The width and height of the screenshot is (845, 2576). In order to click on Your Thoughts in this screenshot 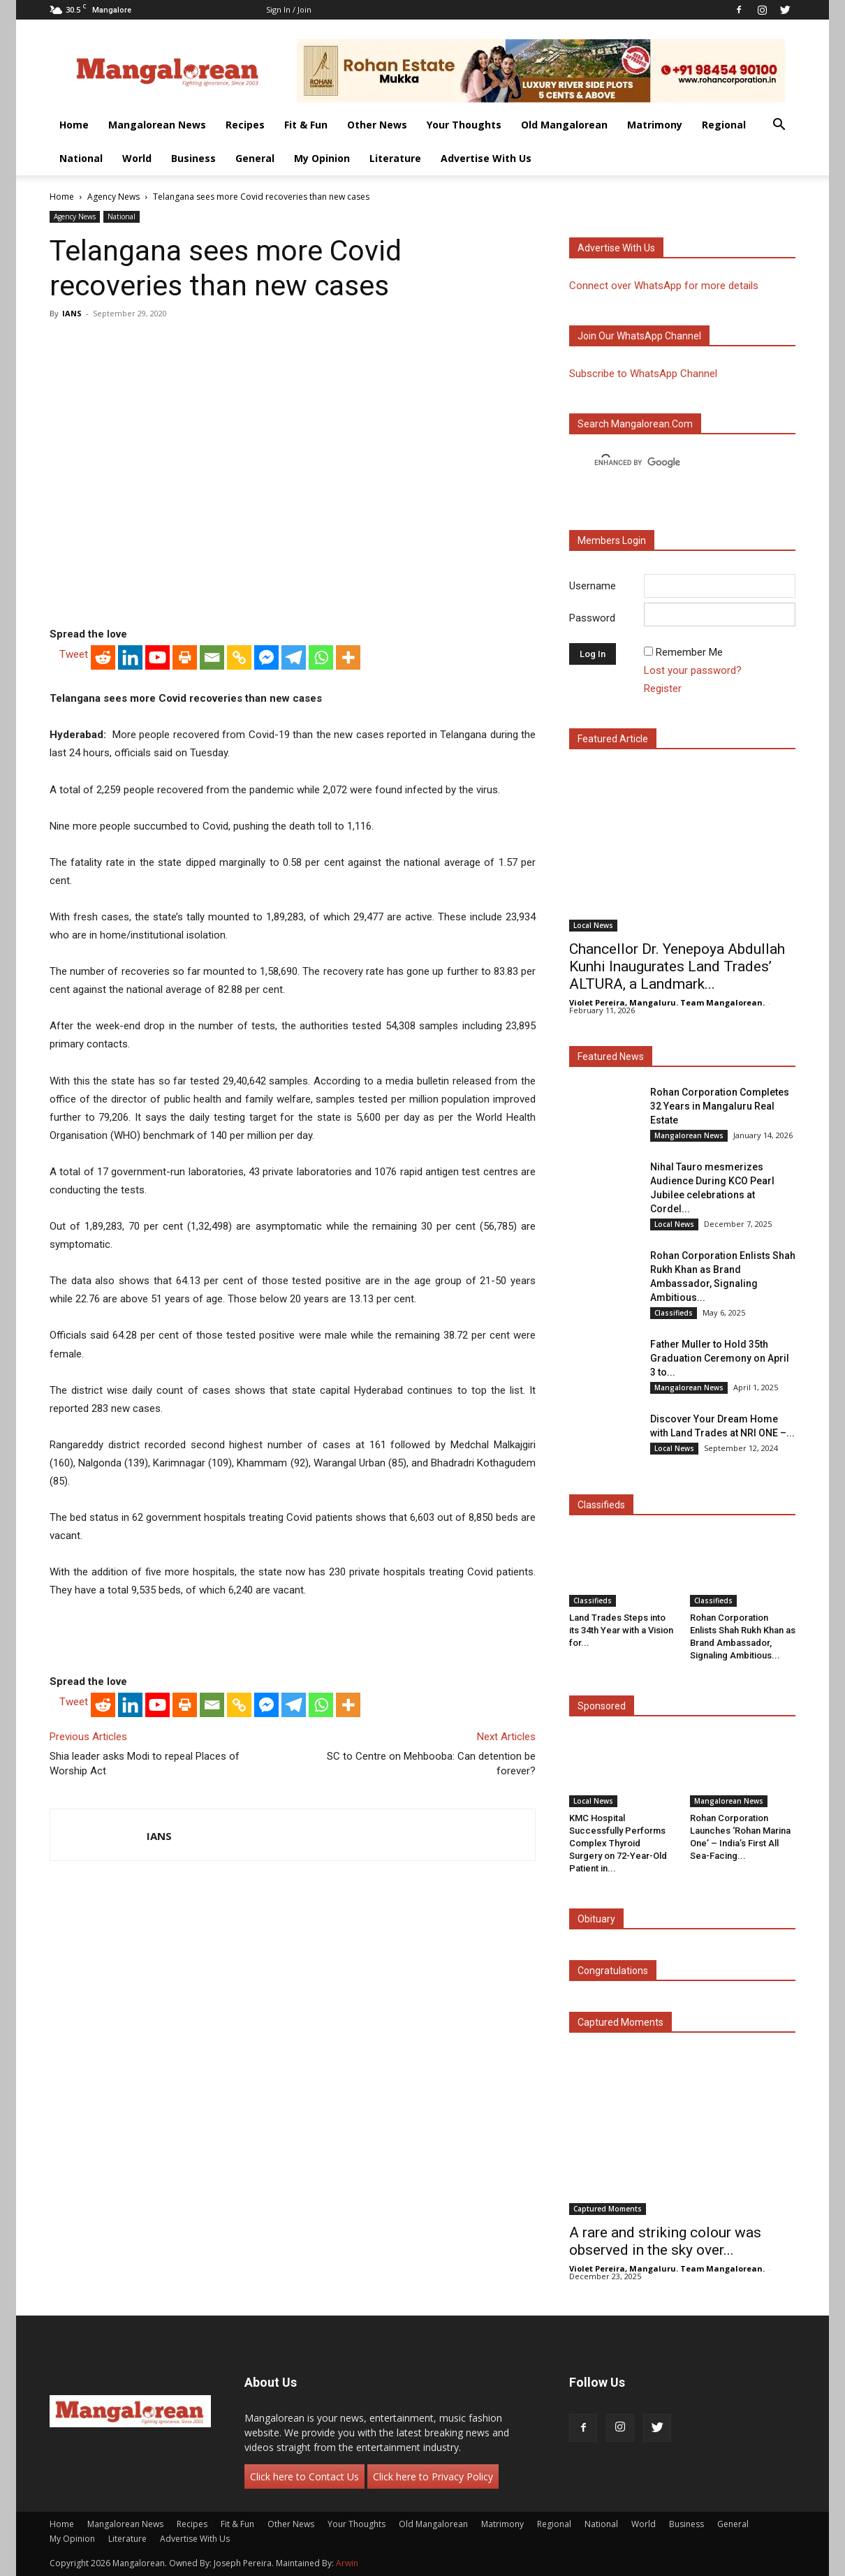, I will do `click(464, 124)`.